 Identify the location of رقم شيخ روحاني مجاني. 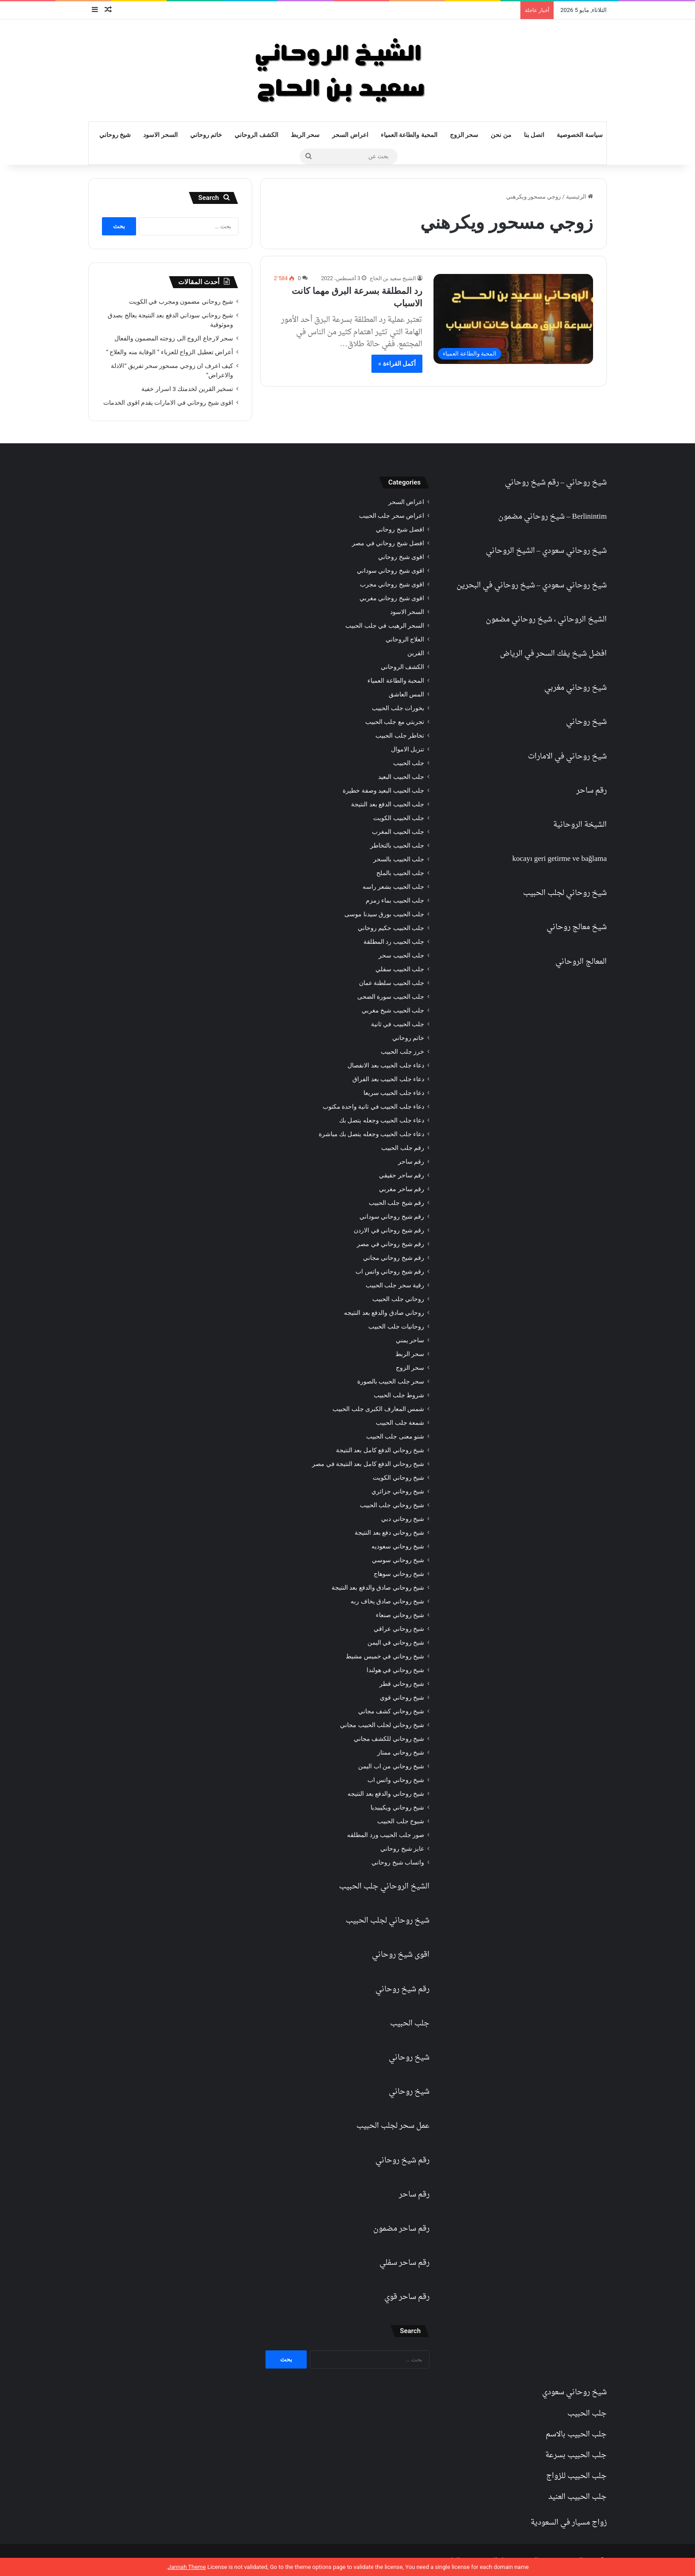
(393, 1257).